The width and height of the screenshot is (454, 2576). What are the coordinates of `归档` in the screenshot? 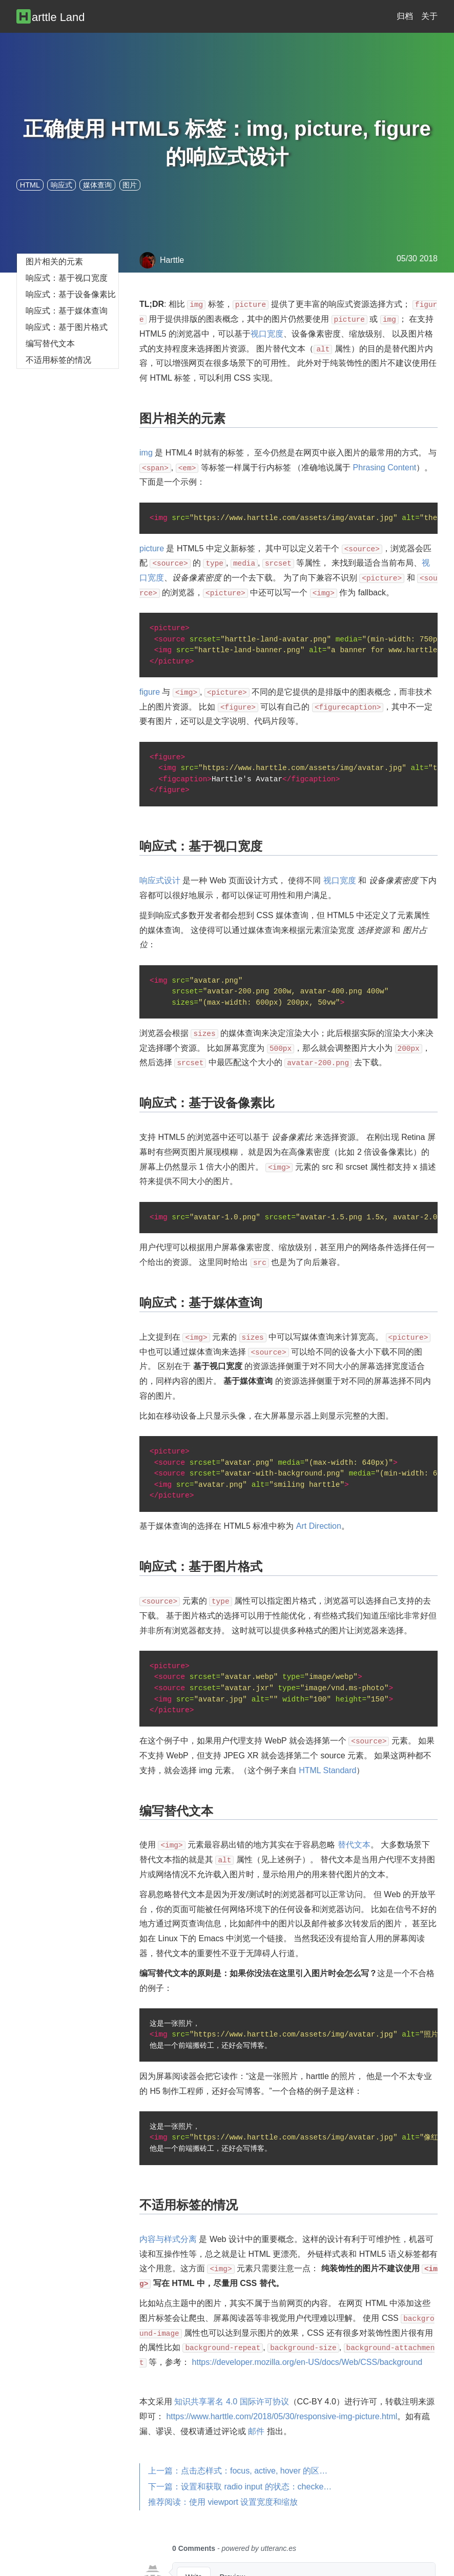 It's located at (405, 16).